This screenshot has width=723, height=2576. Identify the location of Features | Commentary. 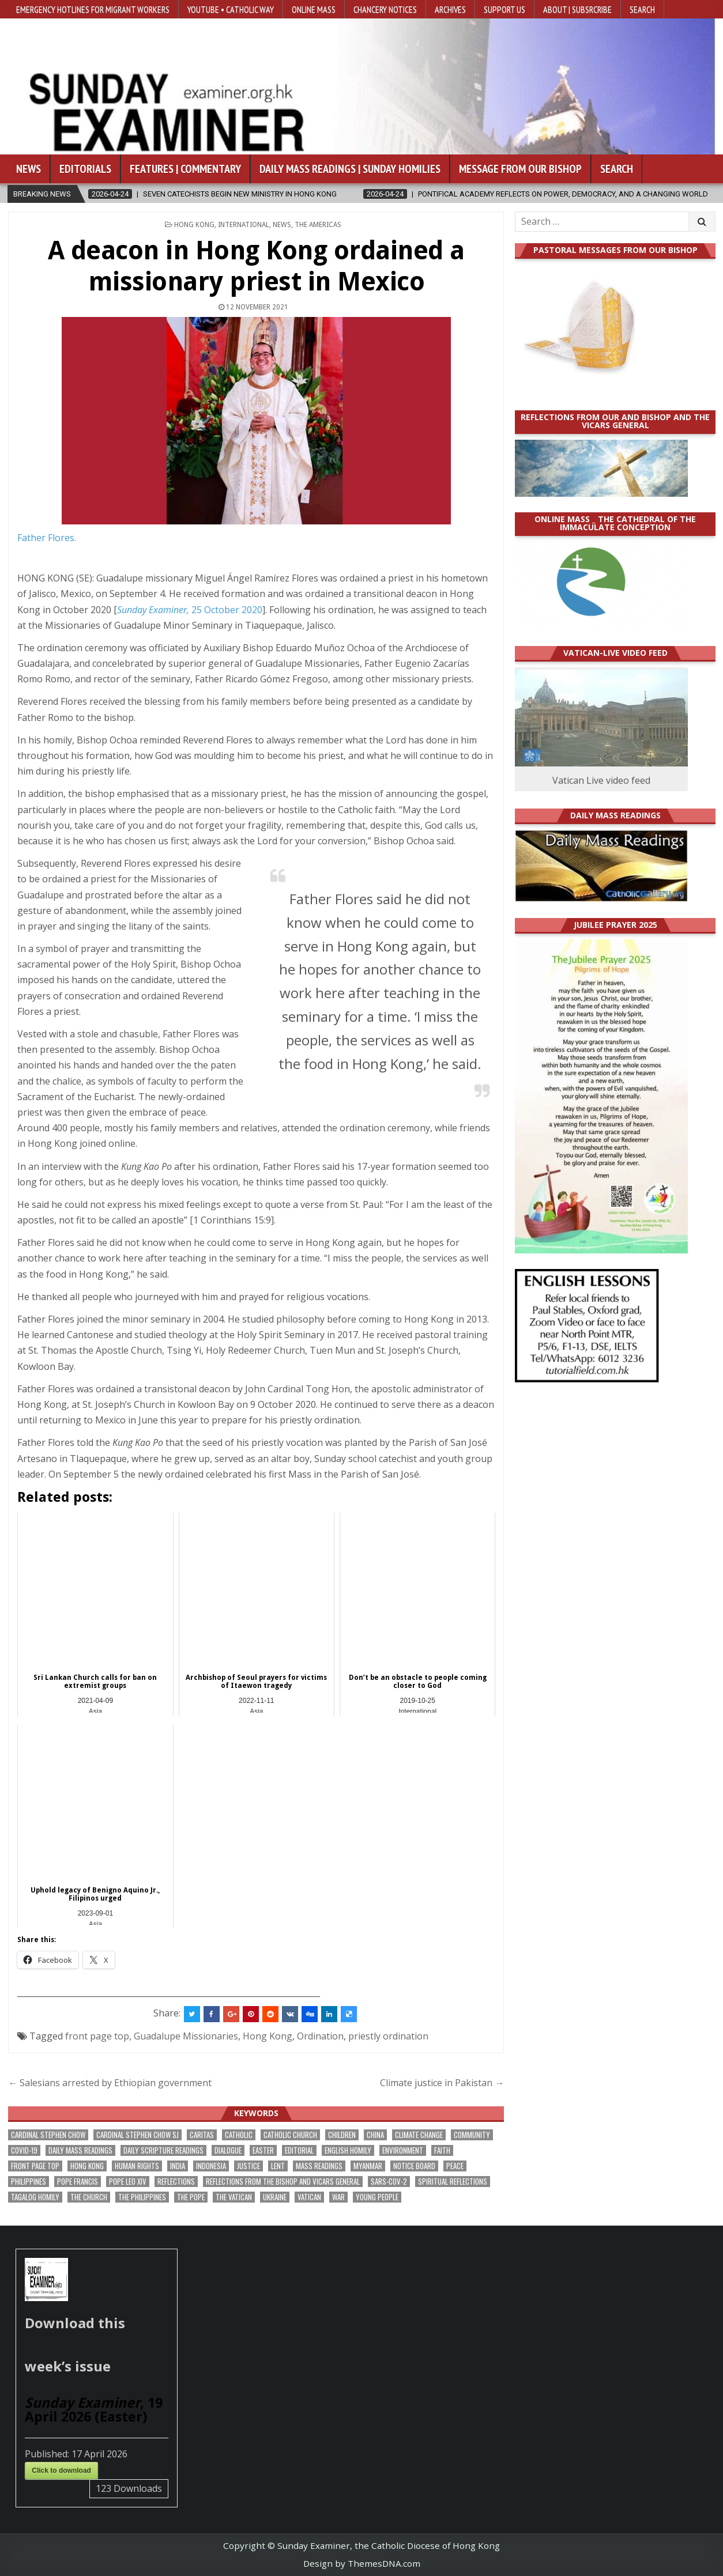
(185, 168).